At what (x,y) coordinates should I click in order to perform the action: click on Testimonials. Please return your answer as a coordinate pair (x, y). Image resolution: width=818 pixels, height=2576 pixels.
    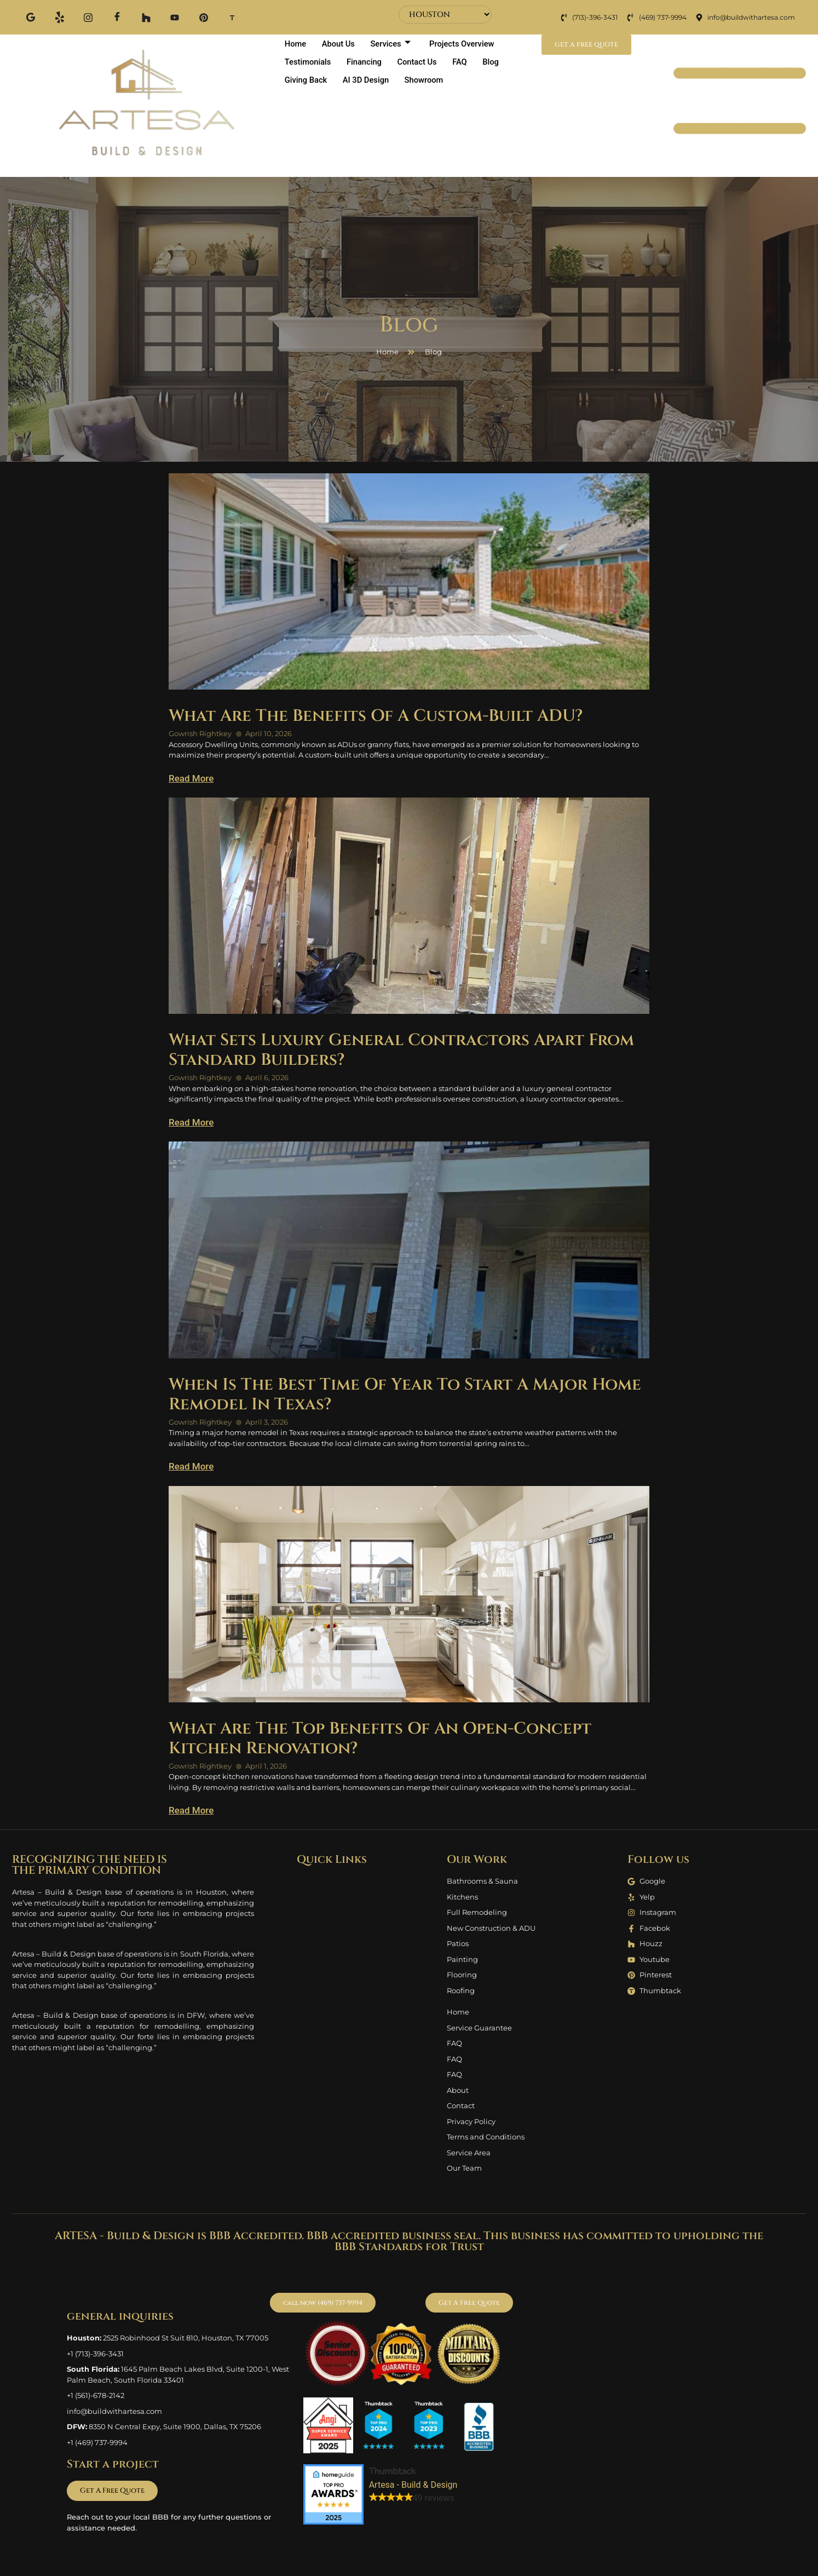
    Looking at the image, I should click on (308, 62).